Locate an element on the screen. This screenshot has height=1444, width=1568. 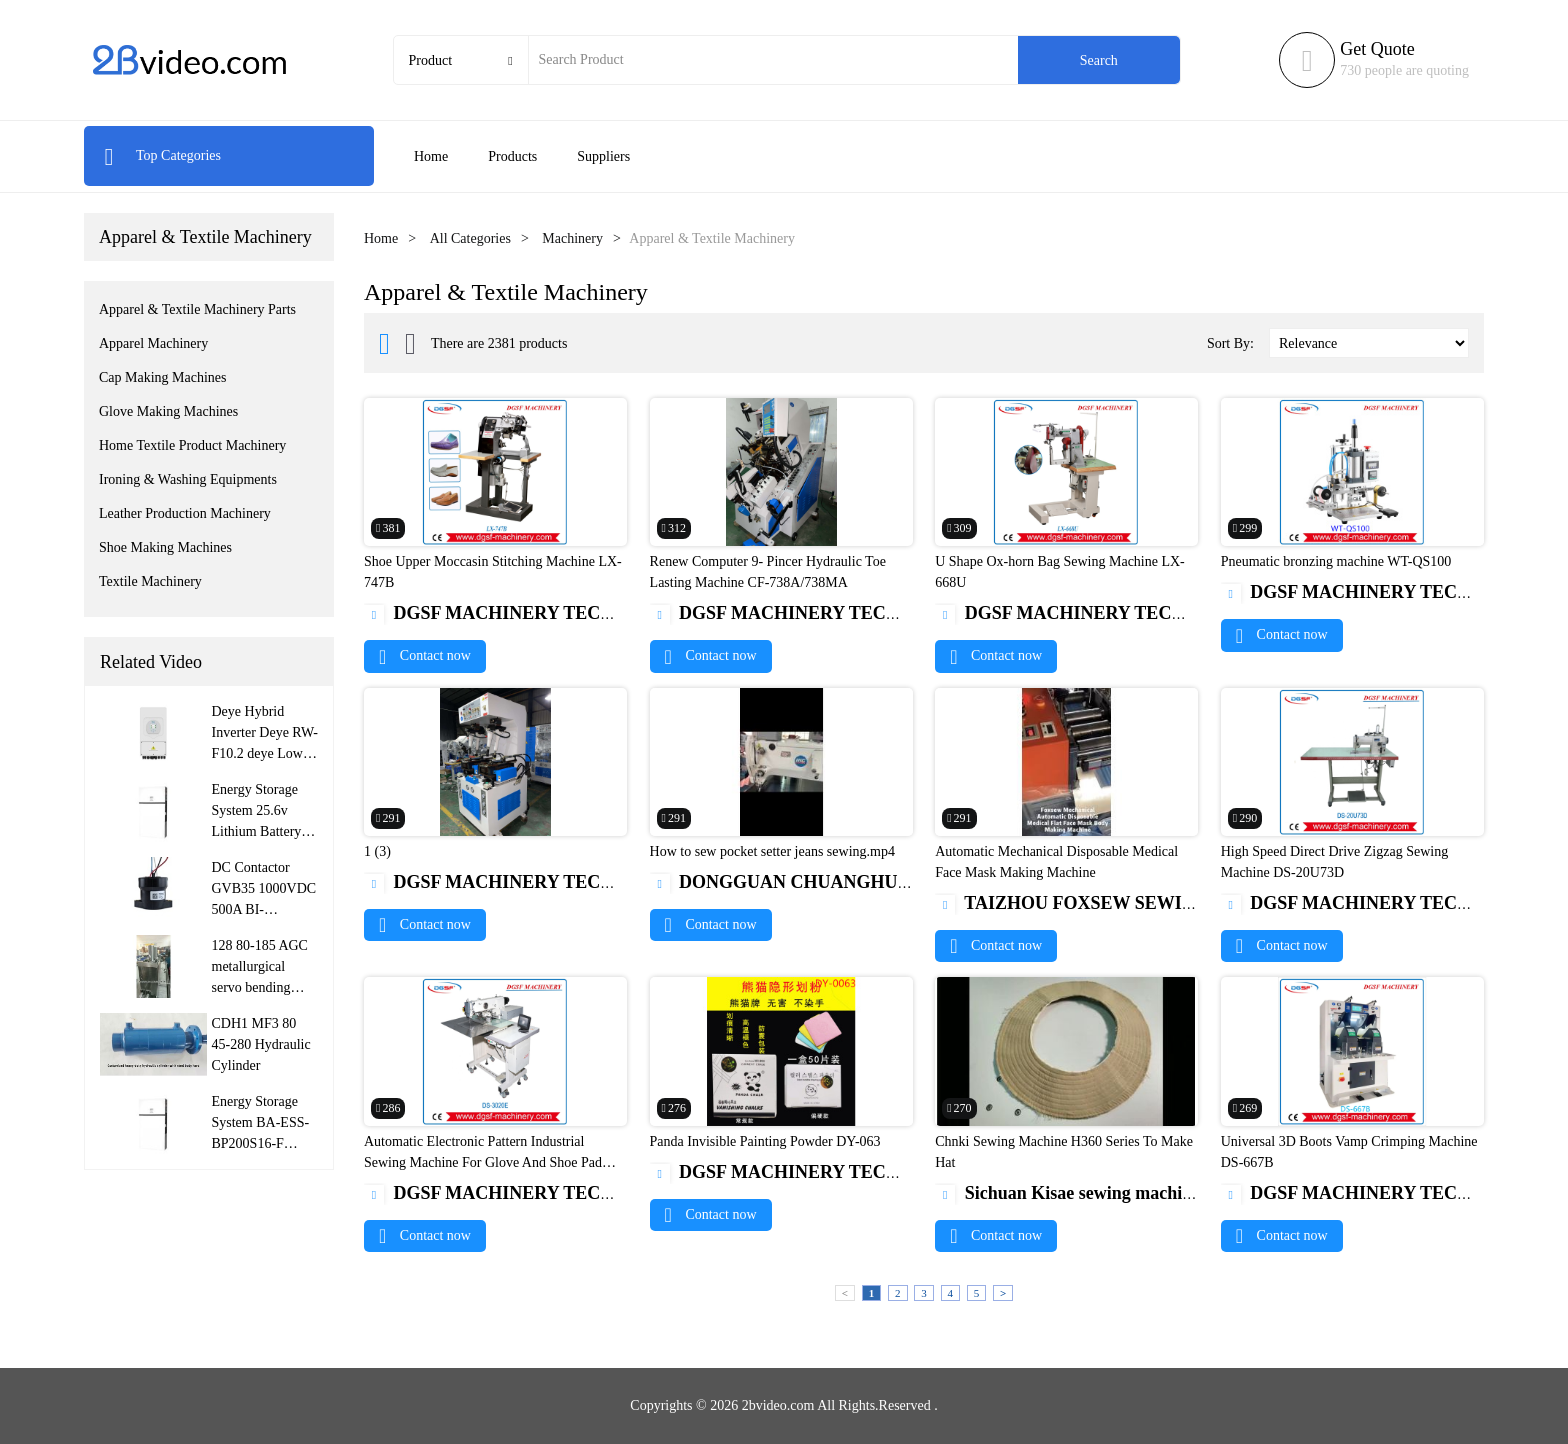
Renew Computer 9- Pincer Hydraulic Toe Lasting Machine CF-738A/738MA is located at coordinates (768, 572).